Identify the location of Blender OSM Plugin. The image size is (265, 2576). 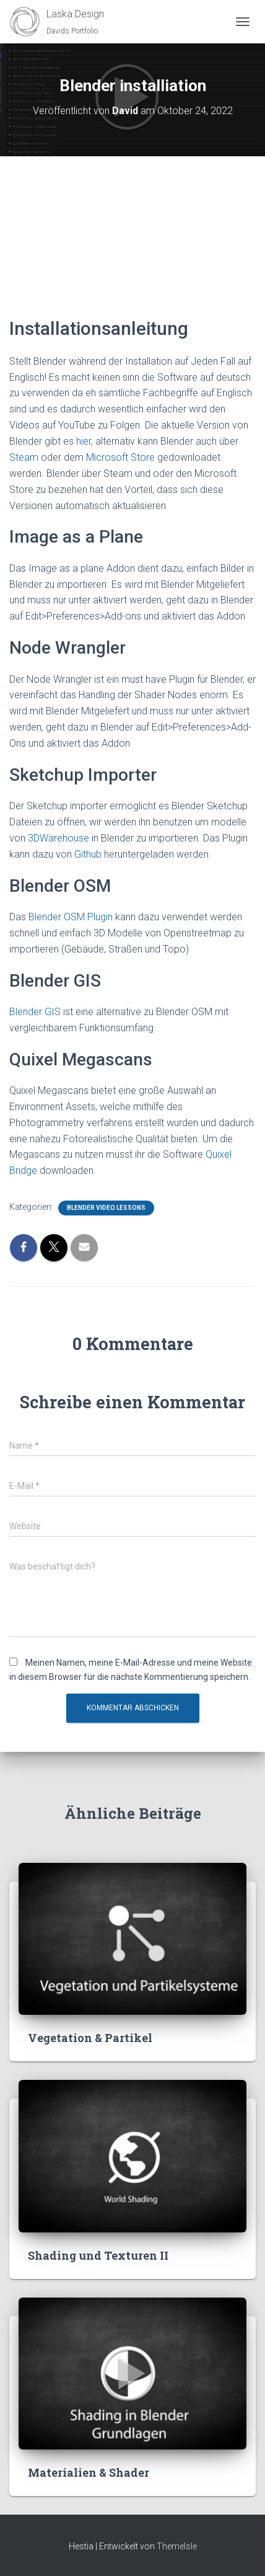
(70, 917).